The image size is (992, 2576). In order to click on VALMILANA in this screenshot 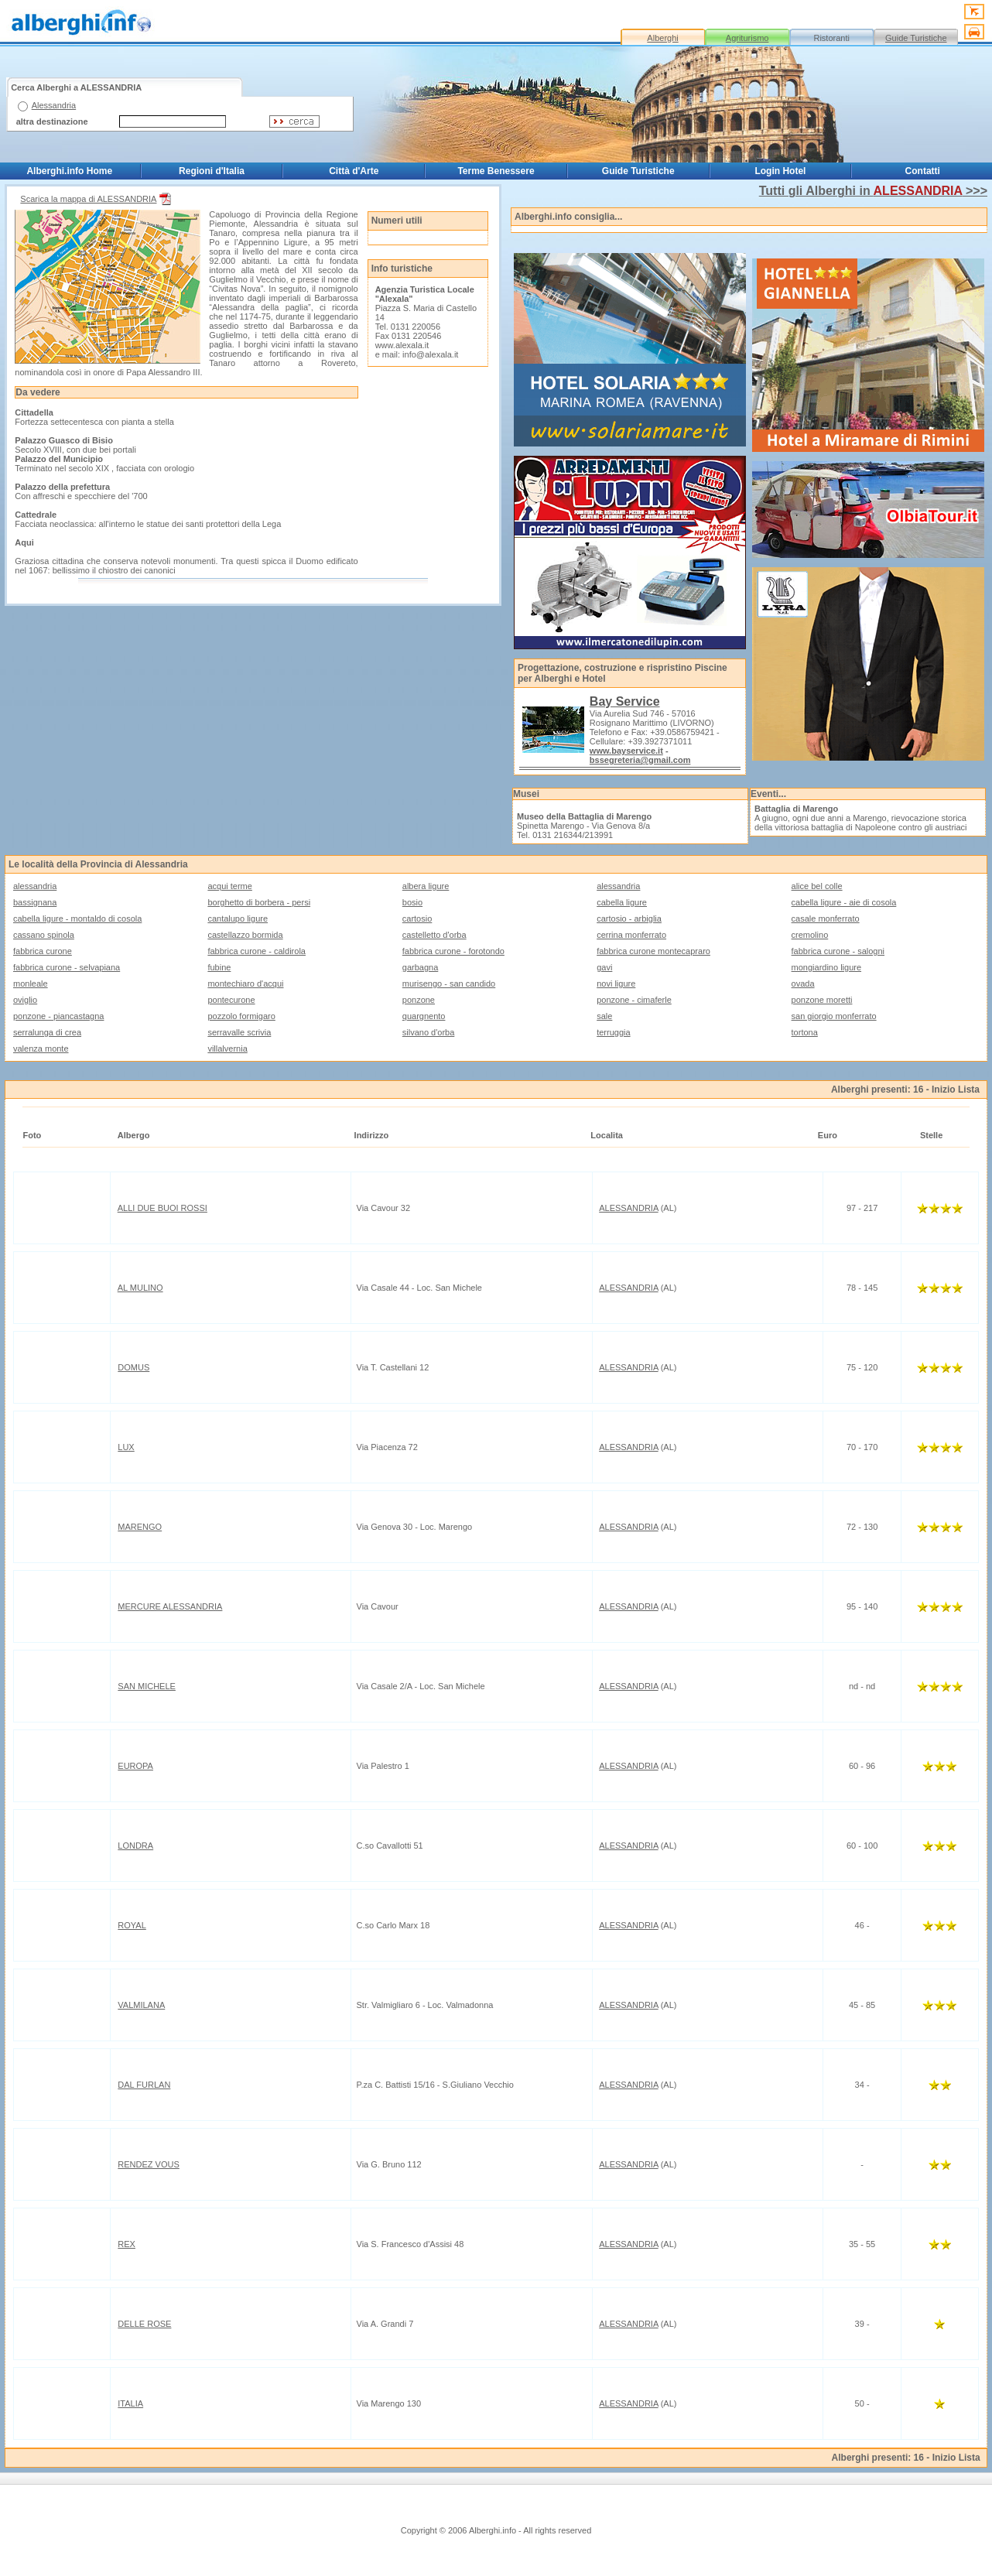, I will do `click(141, 2005)`.